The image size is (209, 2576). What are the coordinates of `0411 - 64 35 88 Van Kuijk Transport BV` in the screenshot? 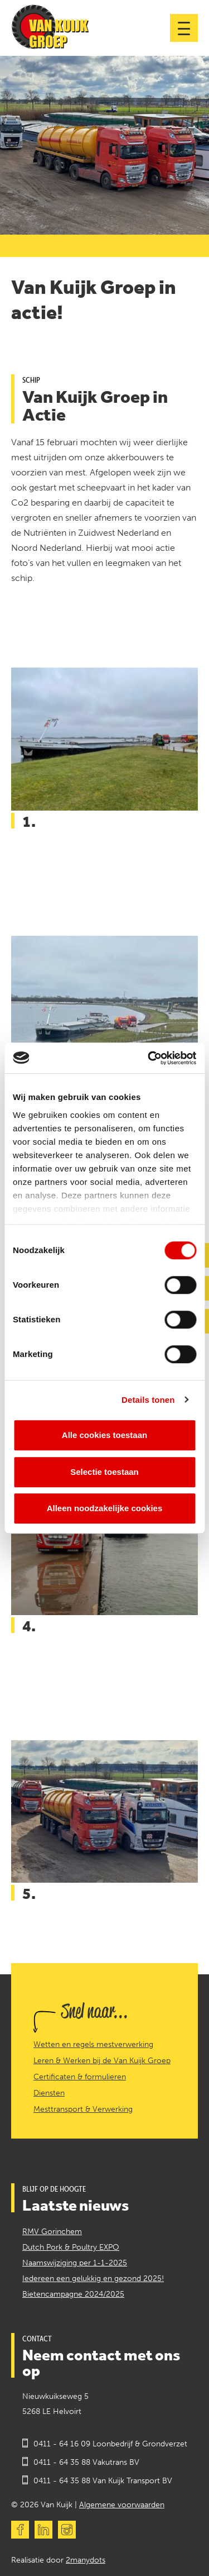 It's located at (102, 2480).